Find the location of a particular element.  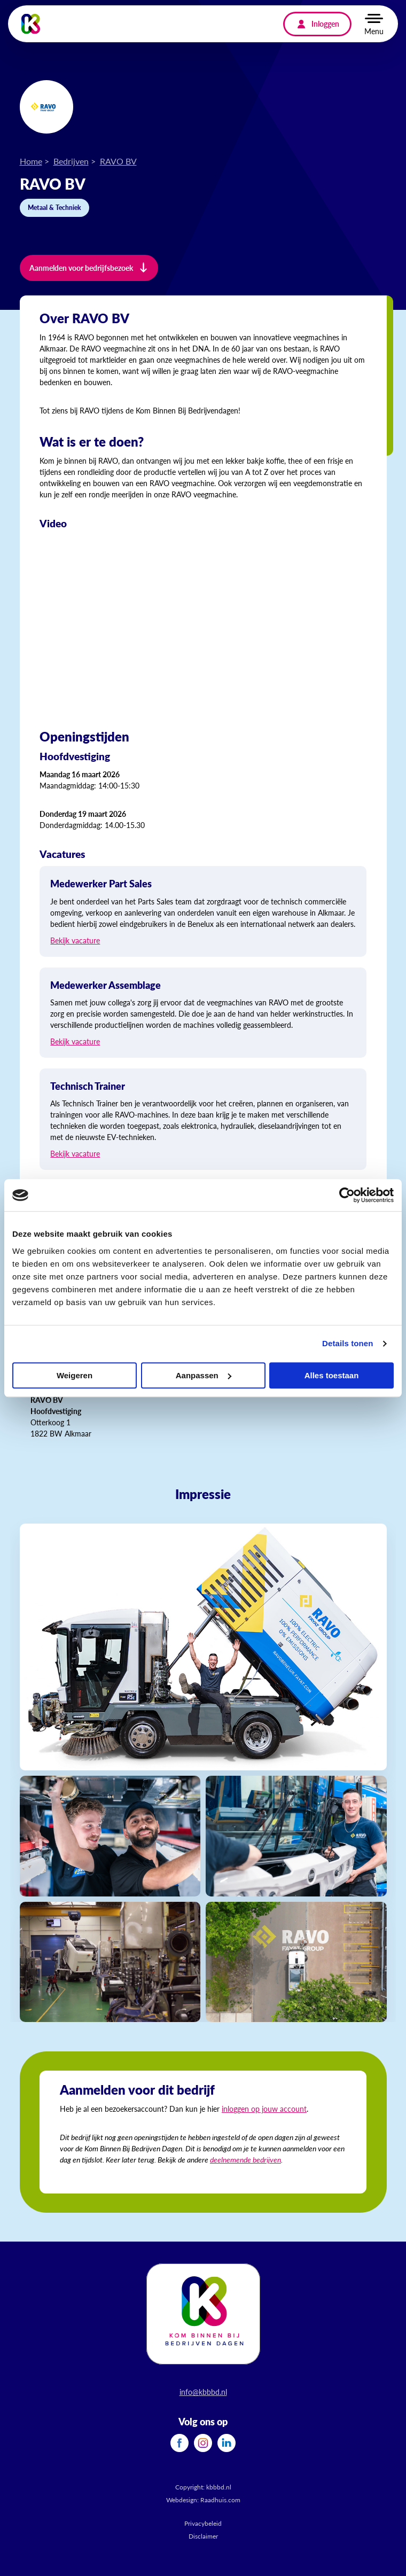

Inloggen [menuitem] is located at coordinates (325, 23).